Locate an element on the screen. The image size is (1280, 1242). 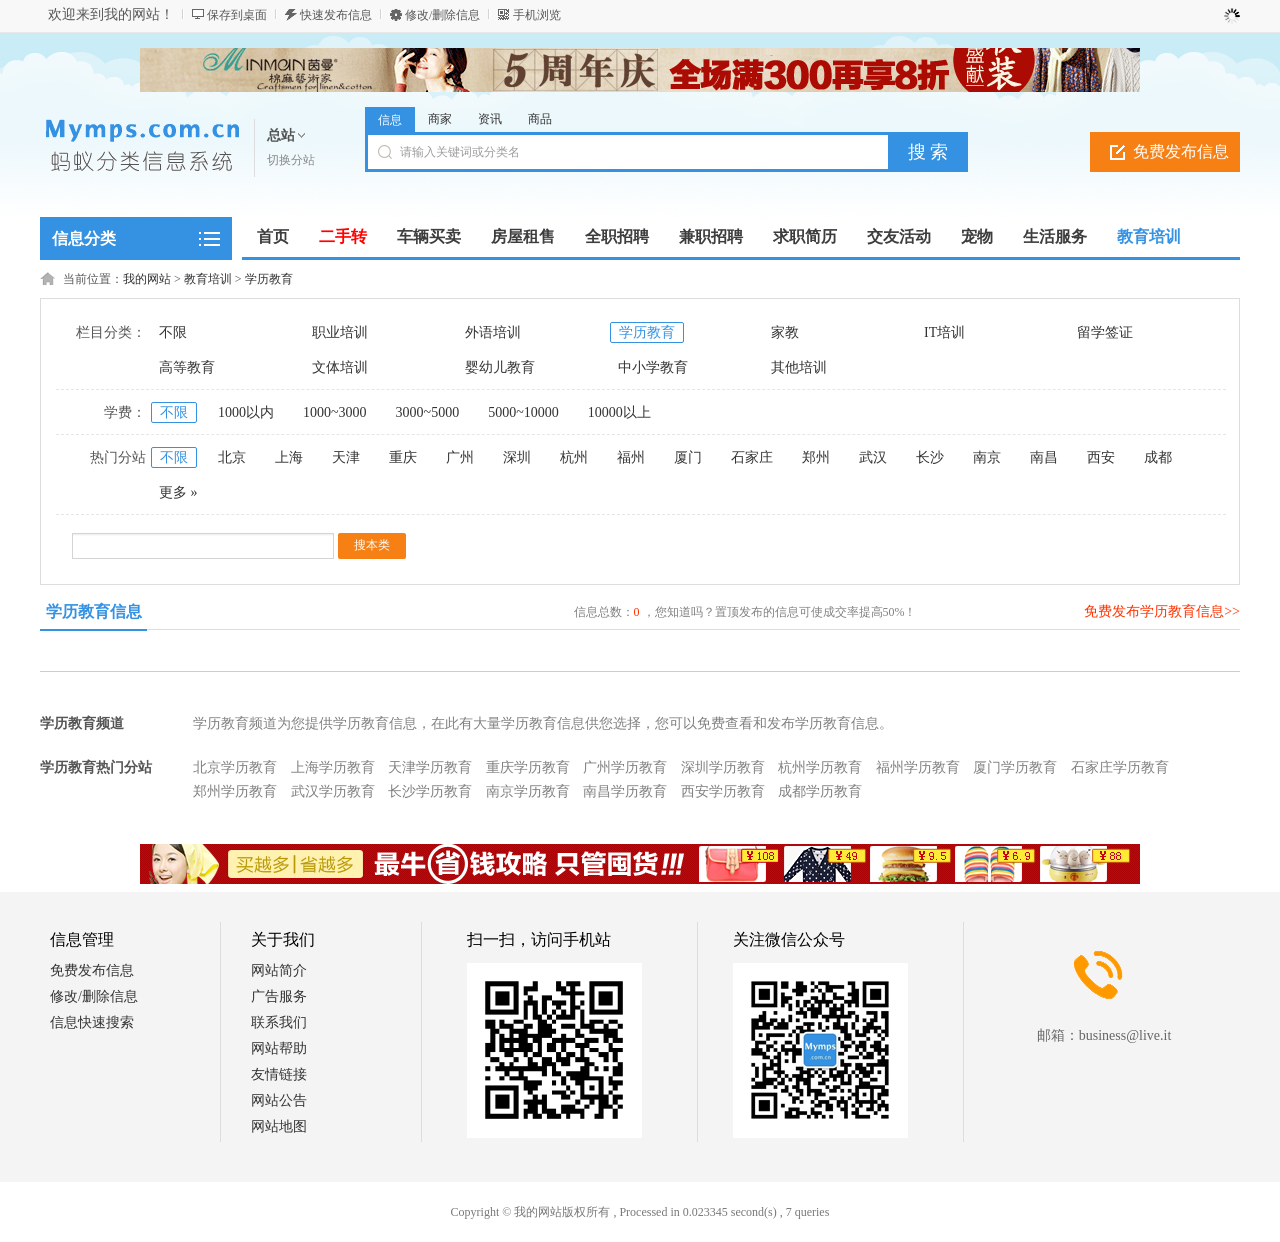
石家庄学历教育 is located at coordinates (1120, 767).